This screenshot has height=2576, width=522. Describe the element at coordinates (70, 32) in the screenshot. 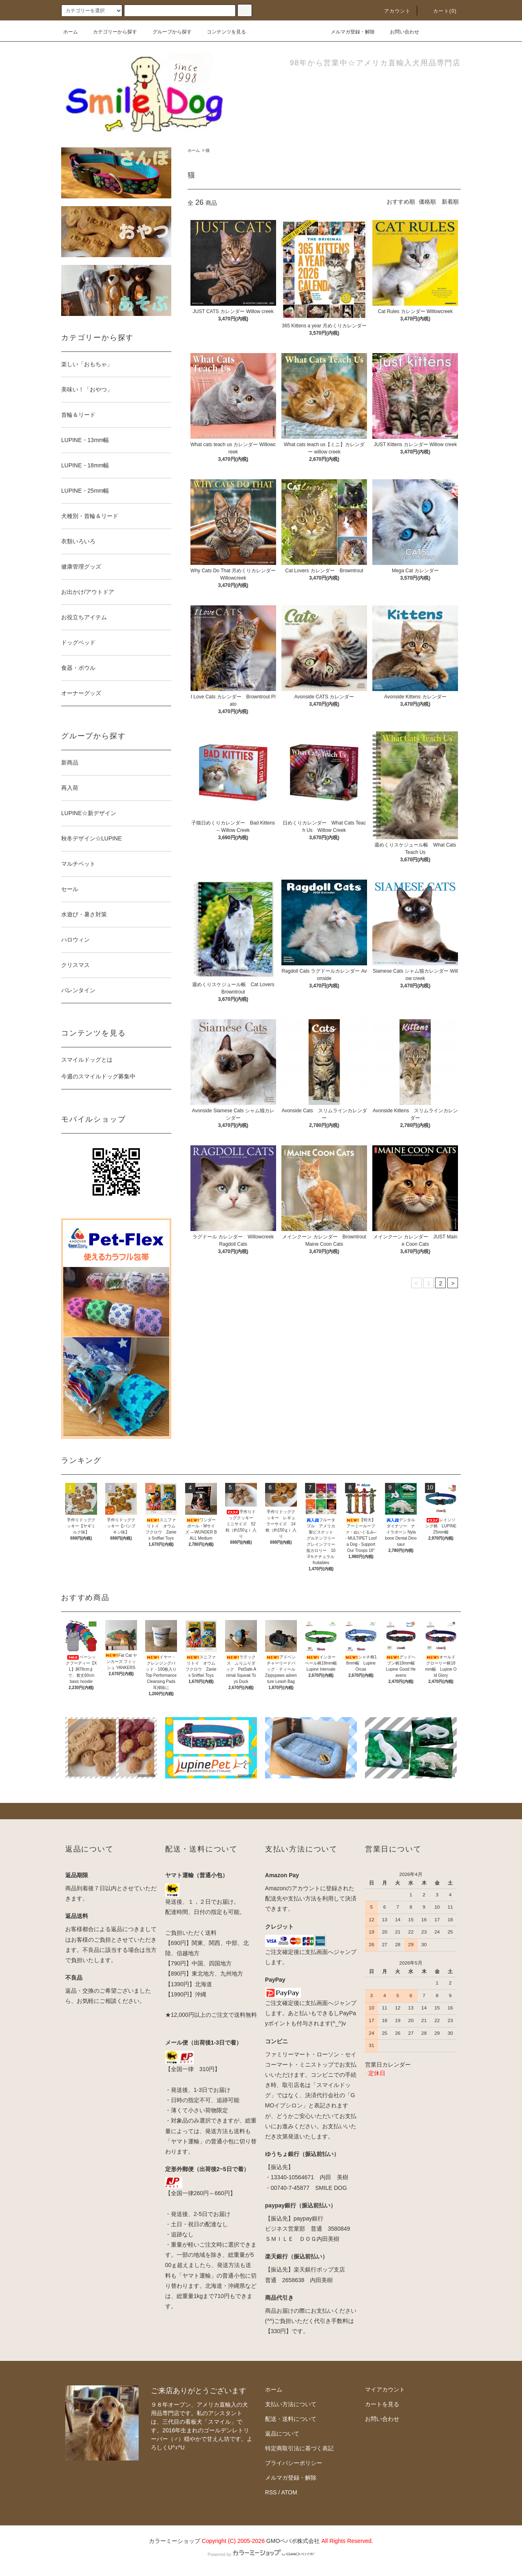

I see `ホーム` at that location.